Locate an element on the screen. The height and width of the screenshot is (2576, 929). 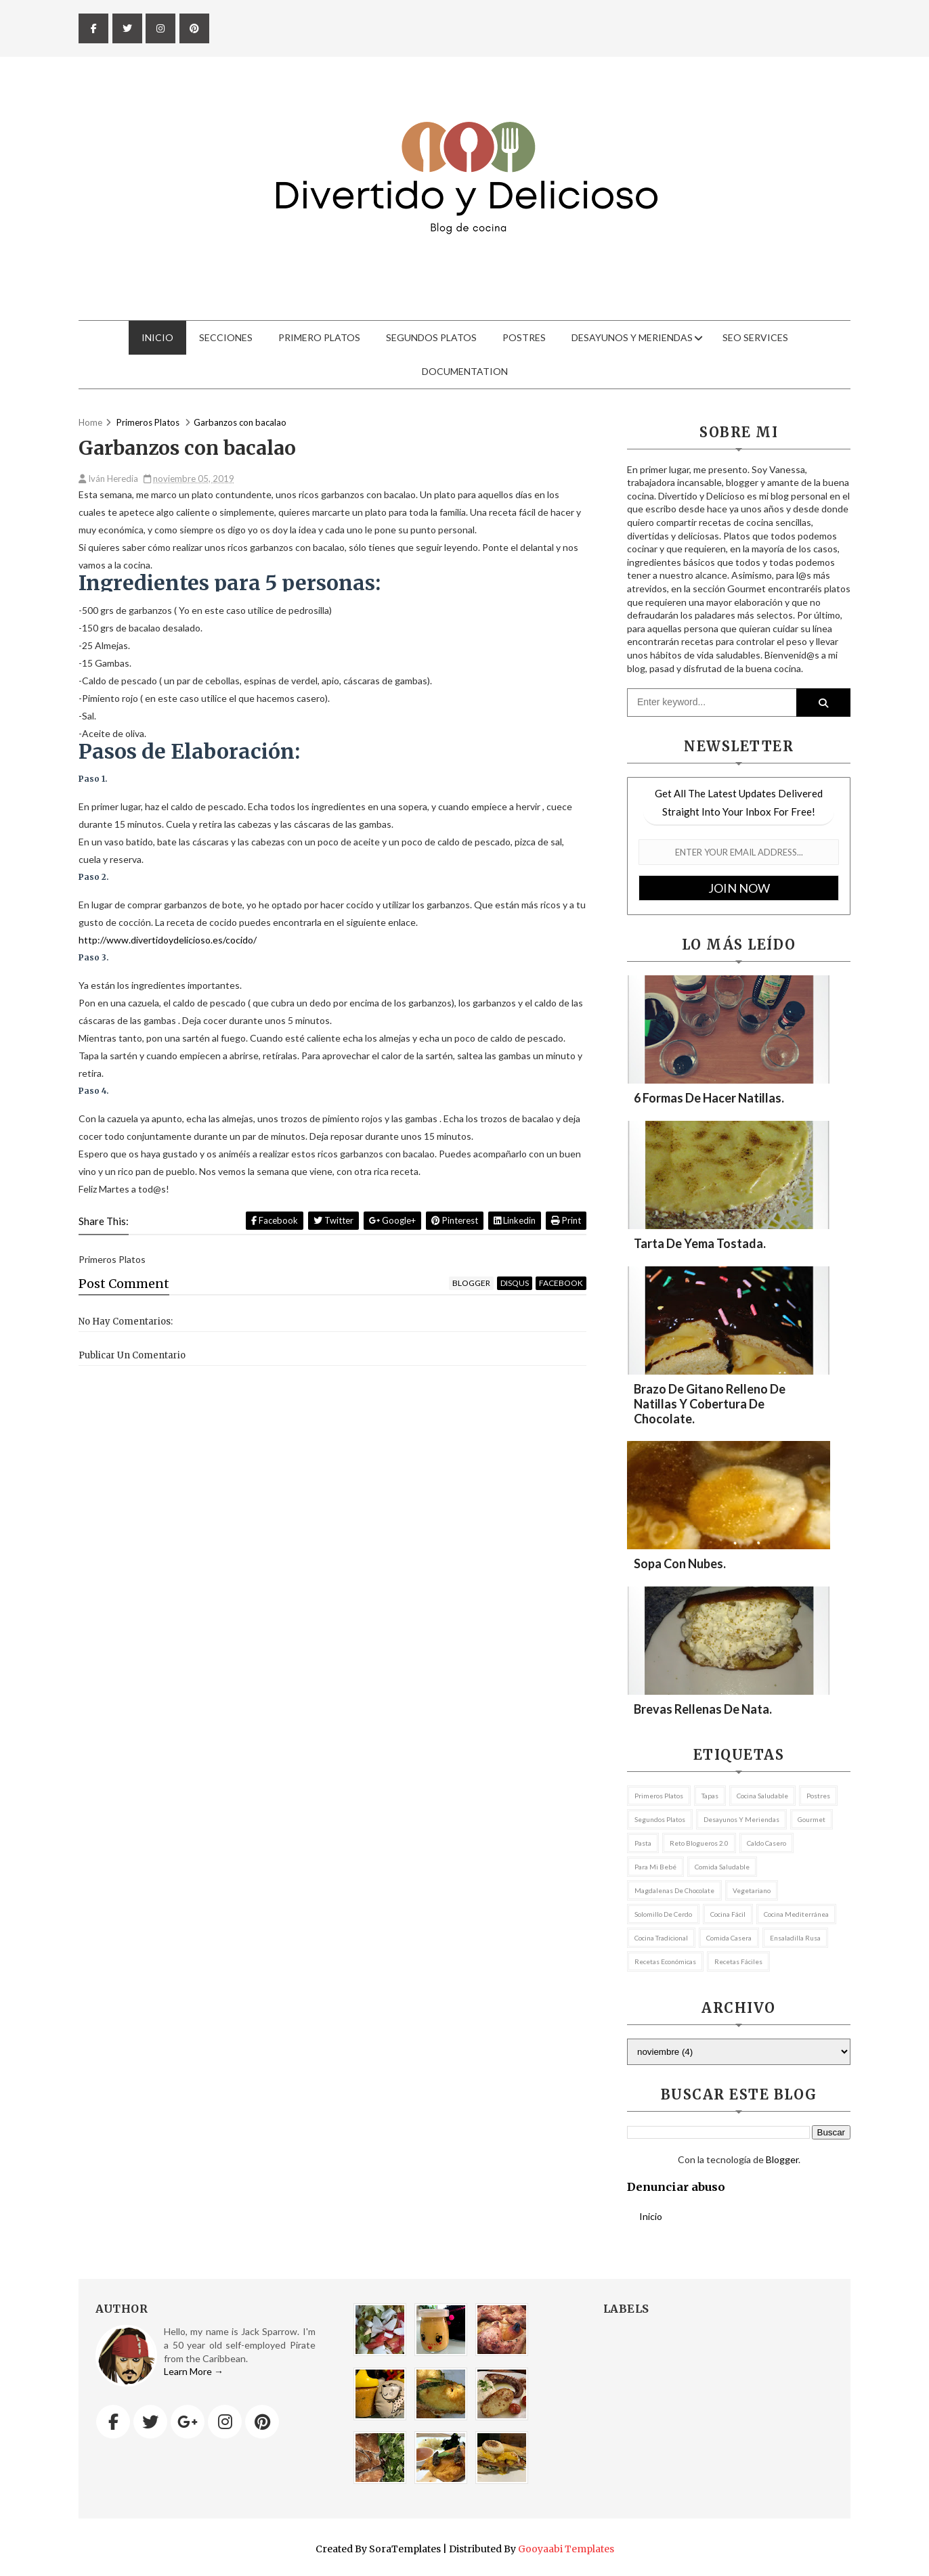
Home is located at coordinates (90, 422).